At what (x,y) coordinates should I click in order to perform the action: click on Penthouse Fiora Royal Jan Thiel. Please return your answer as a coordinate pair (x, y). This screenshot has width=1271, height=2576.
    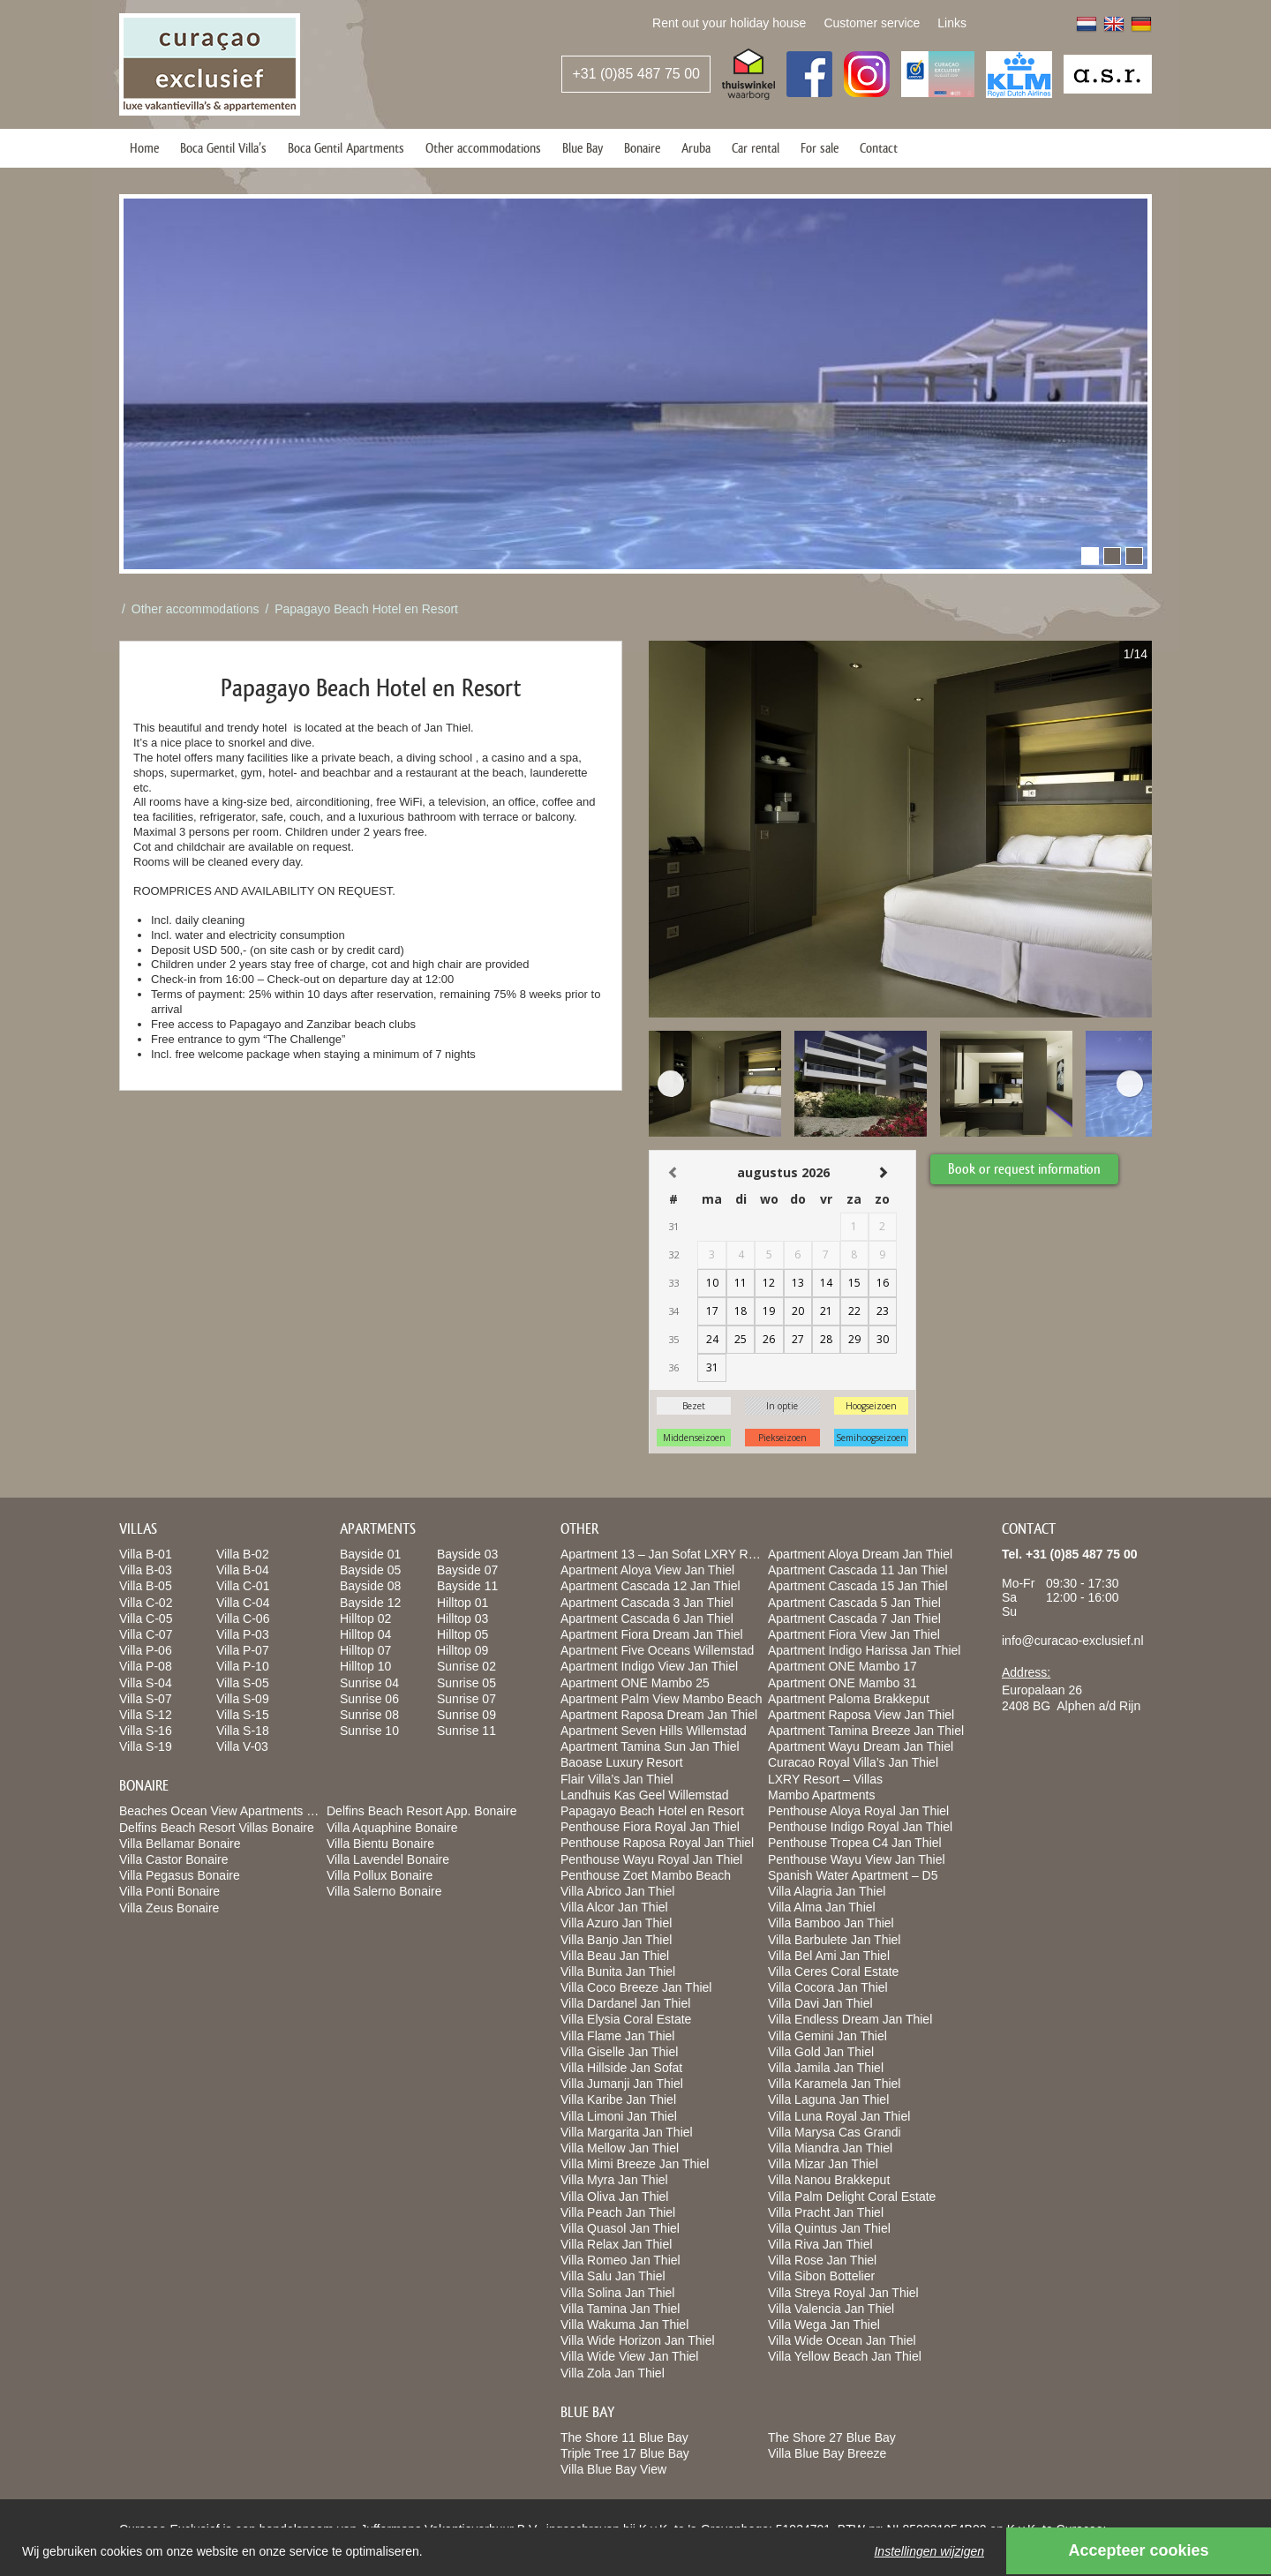
    Looking at the image, I should click on (650, 1827).